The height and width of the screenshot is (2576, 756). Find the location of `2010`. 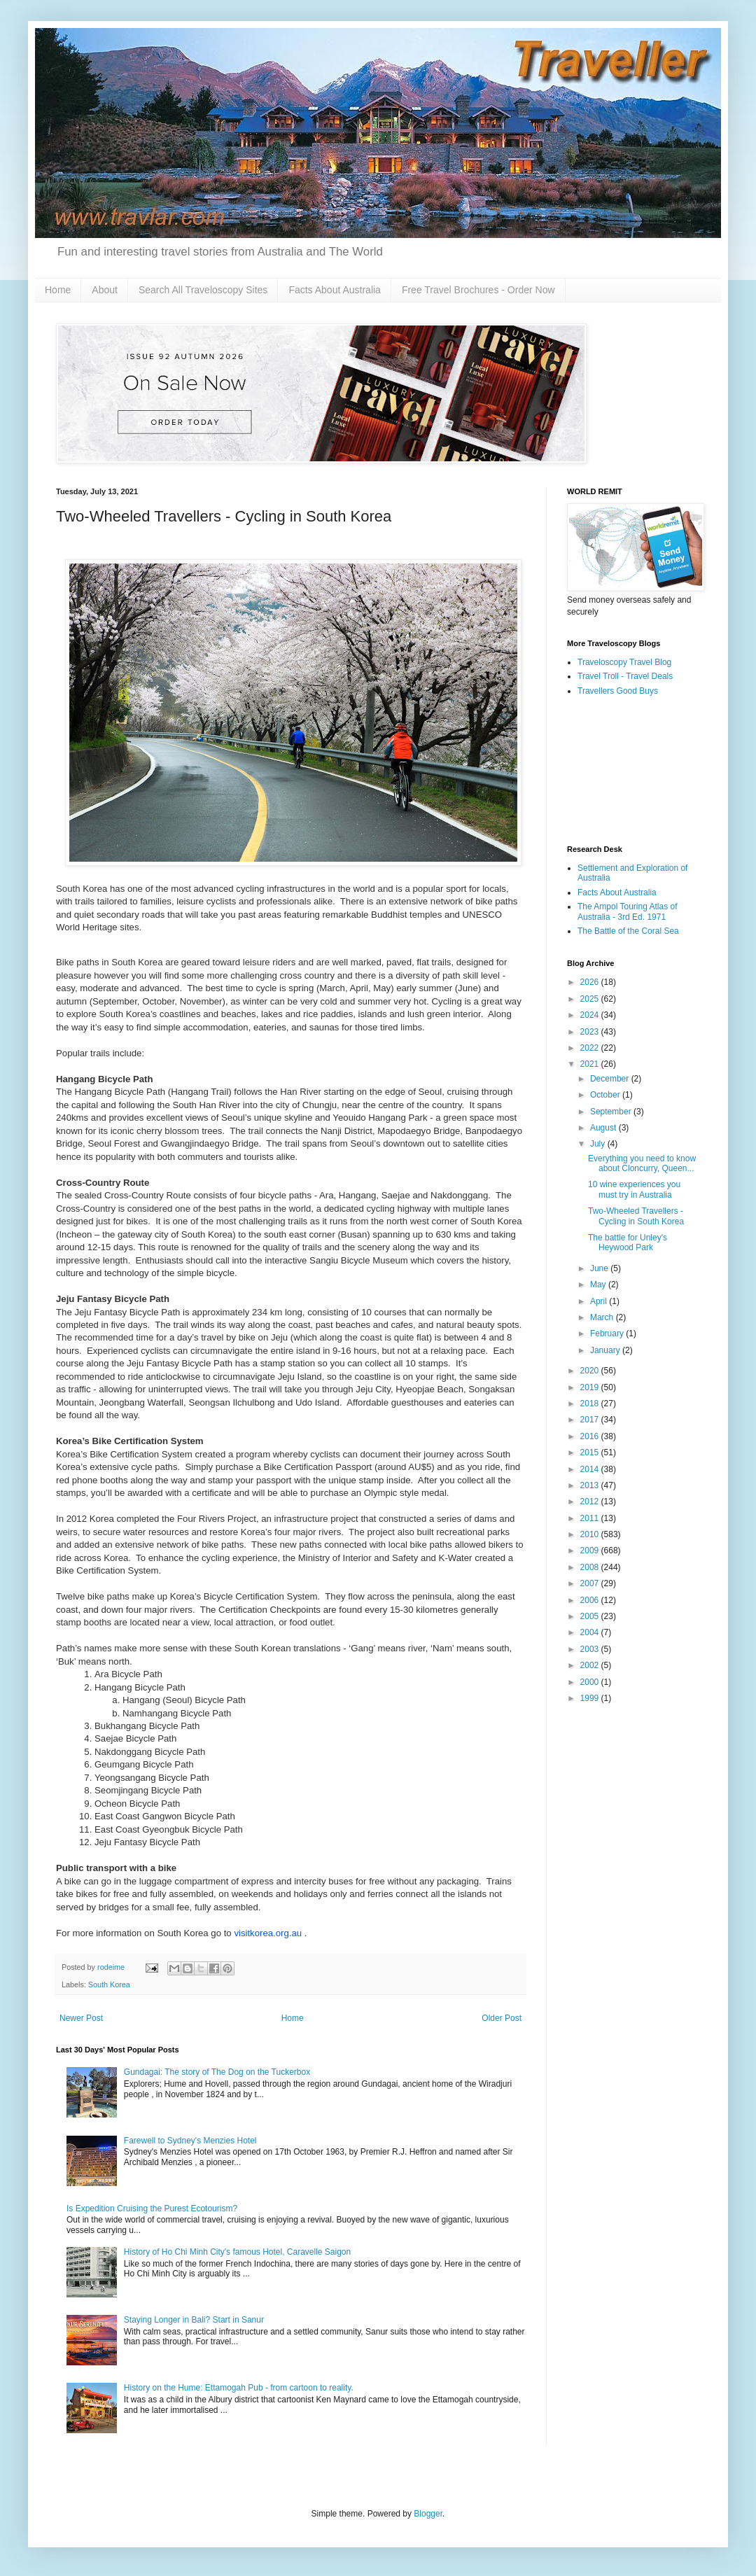

2010 is located at coordinates (590, 1534).